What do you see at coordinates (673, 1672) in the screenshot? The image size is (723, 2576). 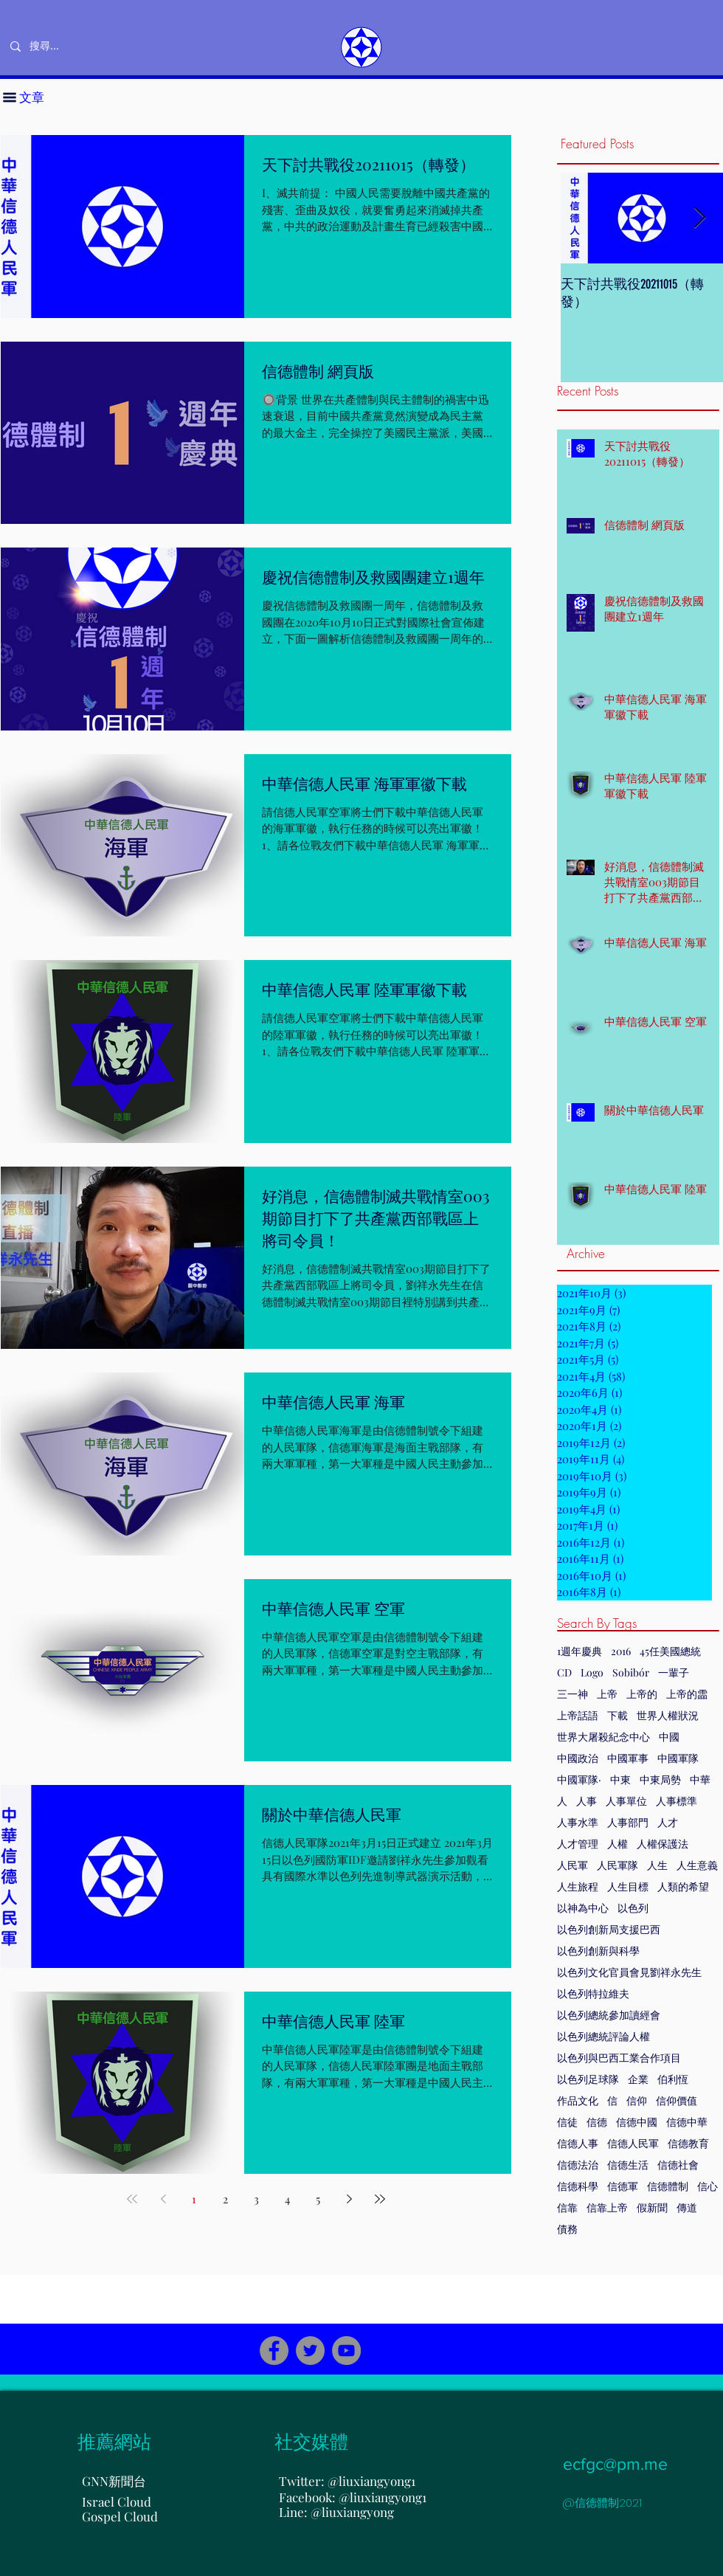 I see `一輩子` at bounding box center [673, 1672].